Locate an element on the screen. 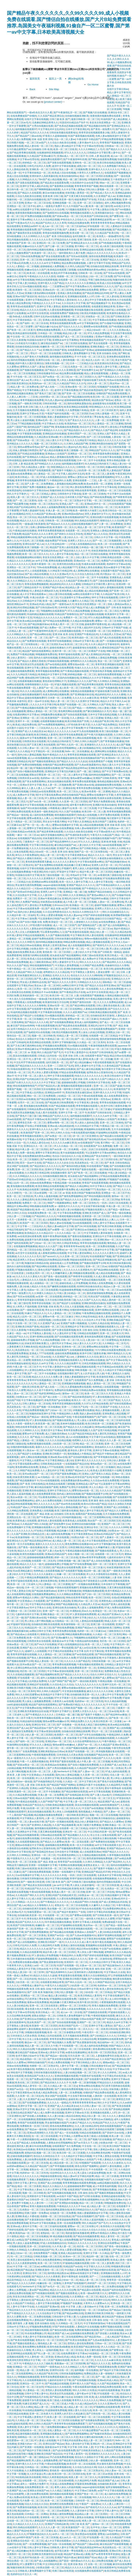 The height and width of the screenshot is (2576, 132). 免费观看在线播放a视频 is located at coordinates (25, 1962).